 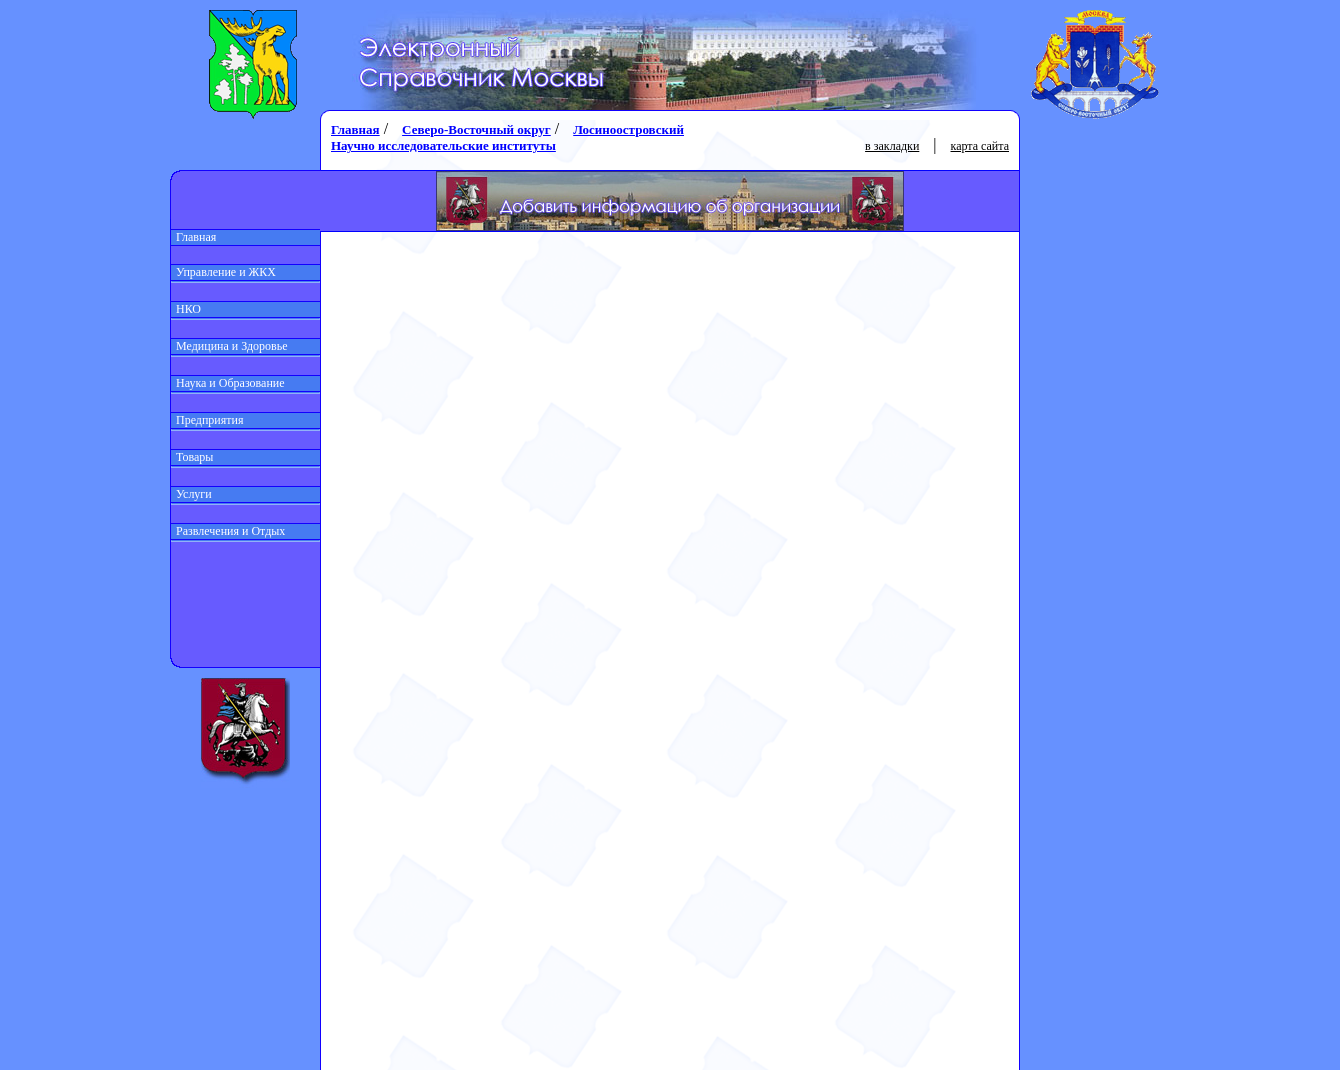 I want to click on в закладки, so click(x=892, y=146).